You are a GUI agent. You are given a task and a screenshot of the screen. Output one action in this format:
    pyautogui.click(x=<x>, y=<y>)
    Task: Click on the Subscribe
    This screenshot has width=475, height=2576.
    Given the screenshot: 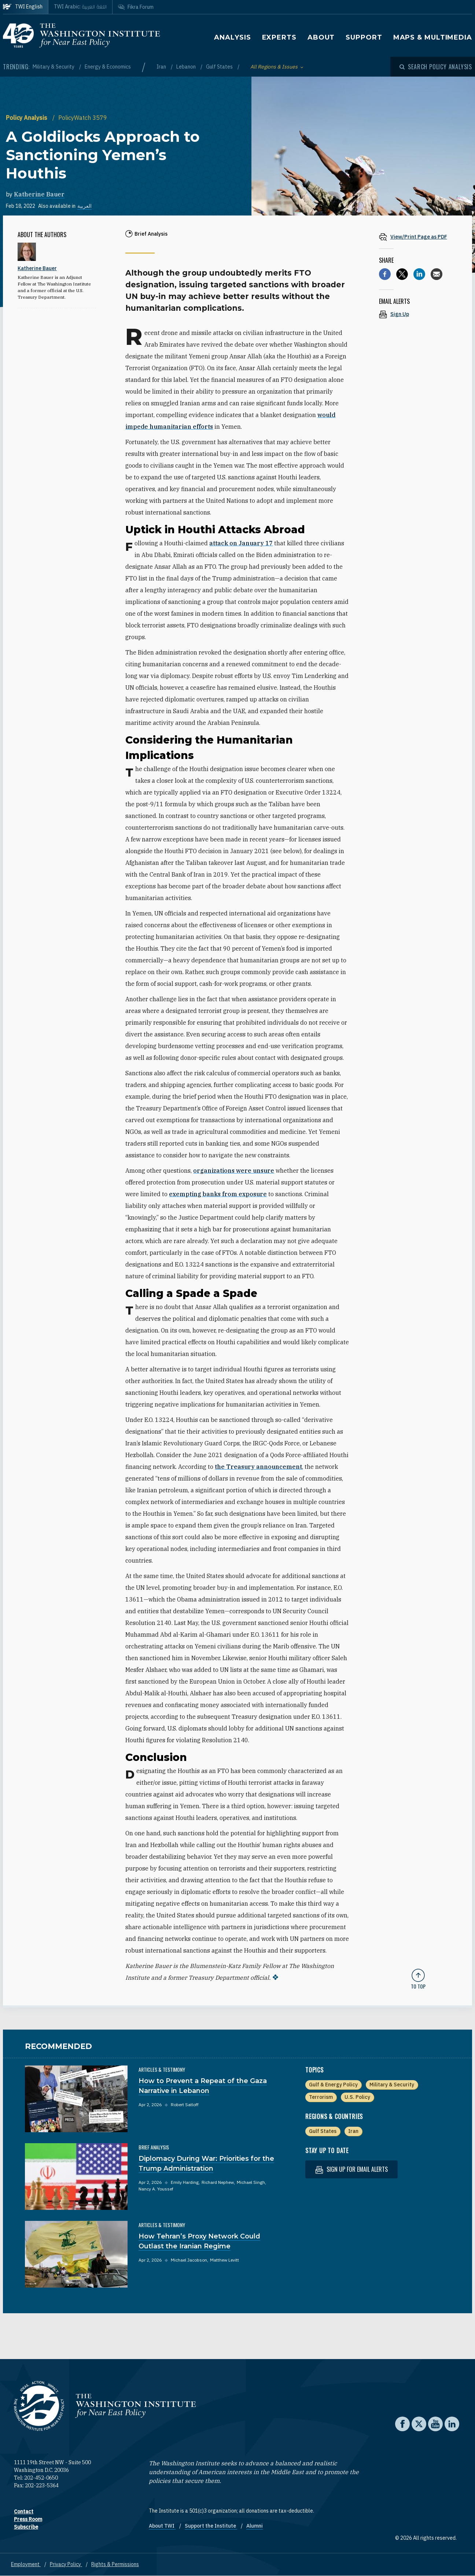 What is the action you would take?
    pyautogui.click(x=26, y=2527)
    